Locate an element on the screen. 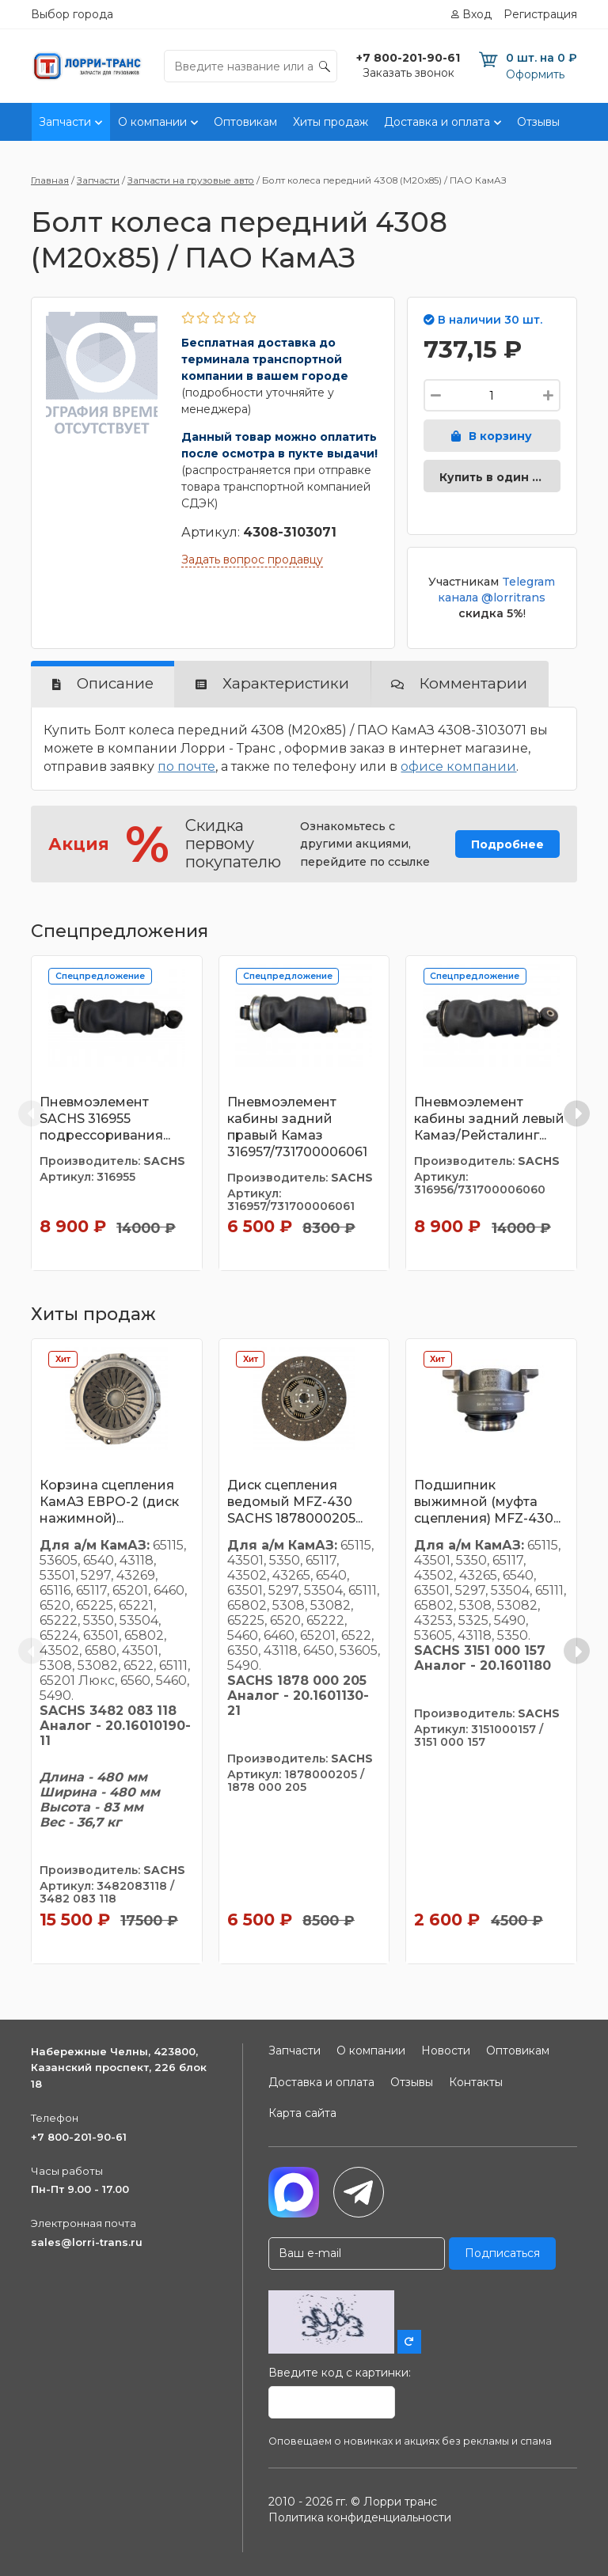 This screenshot has height=2576, width=608. Заказать звонок is located at coordinates (408, 73).